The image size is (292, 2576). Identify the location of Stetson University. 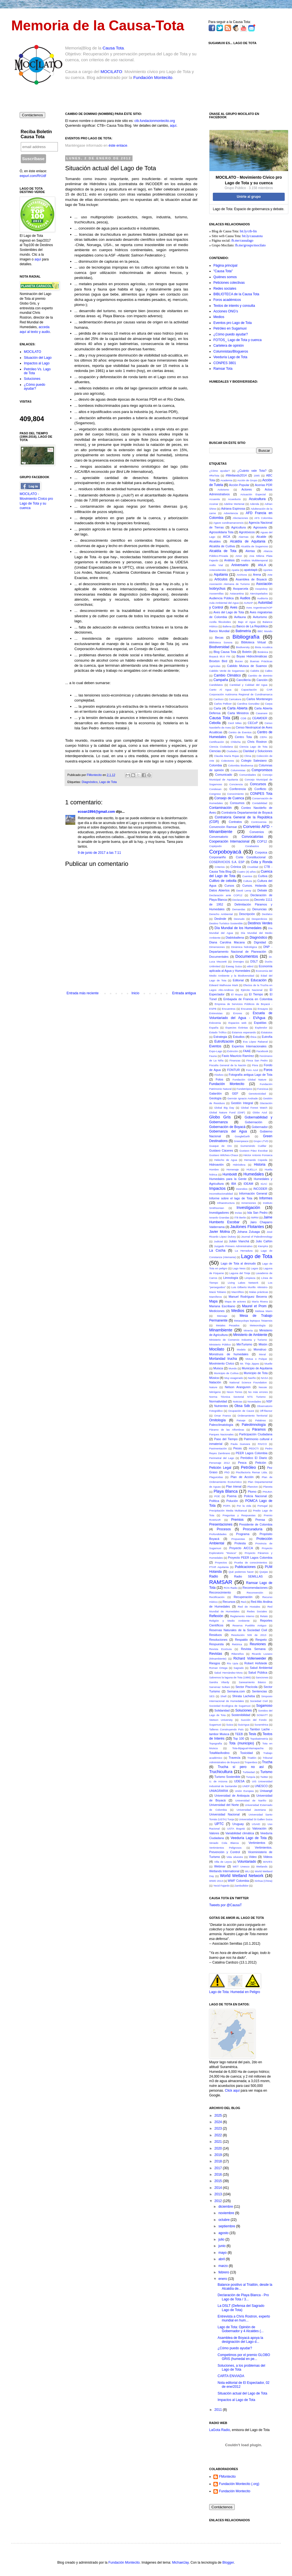
(220, 1719).